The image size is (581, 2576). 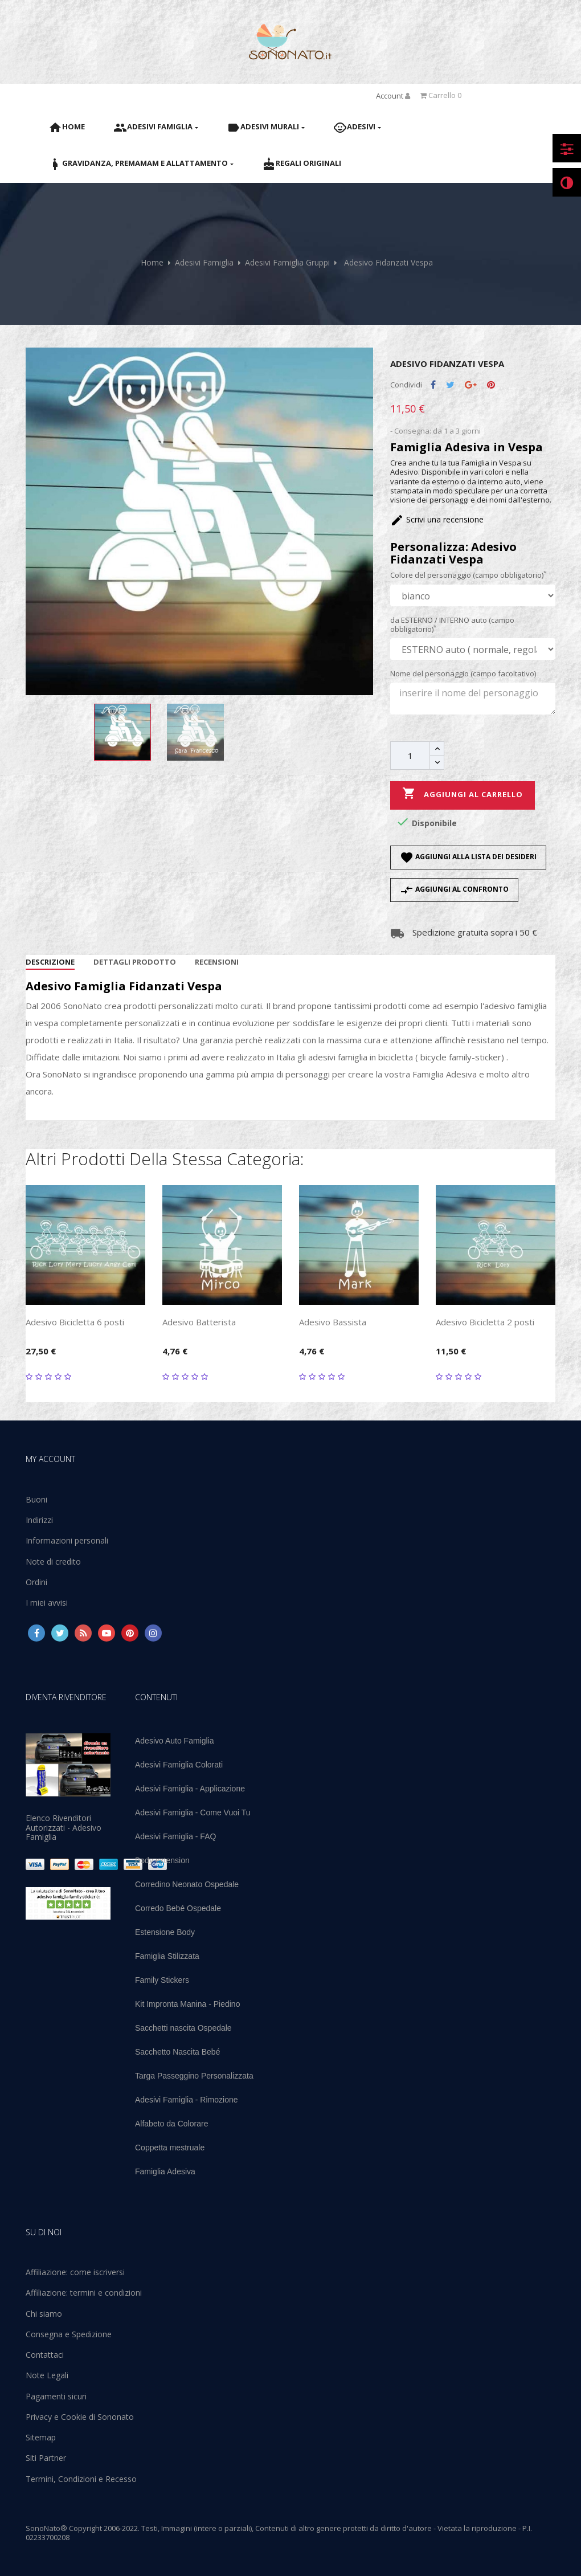 What do you see at coordinates (178, 1908) in the screenshot?
I see `Corredo Bebé Ospedale` at bounding box center [178, 1908].